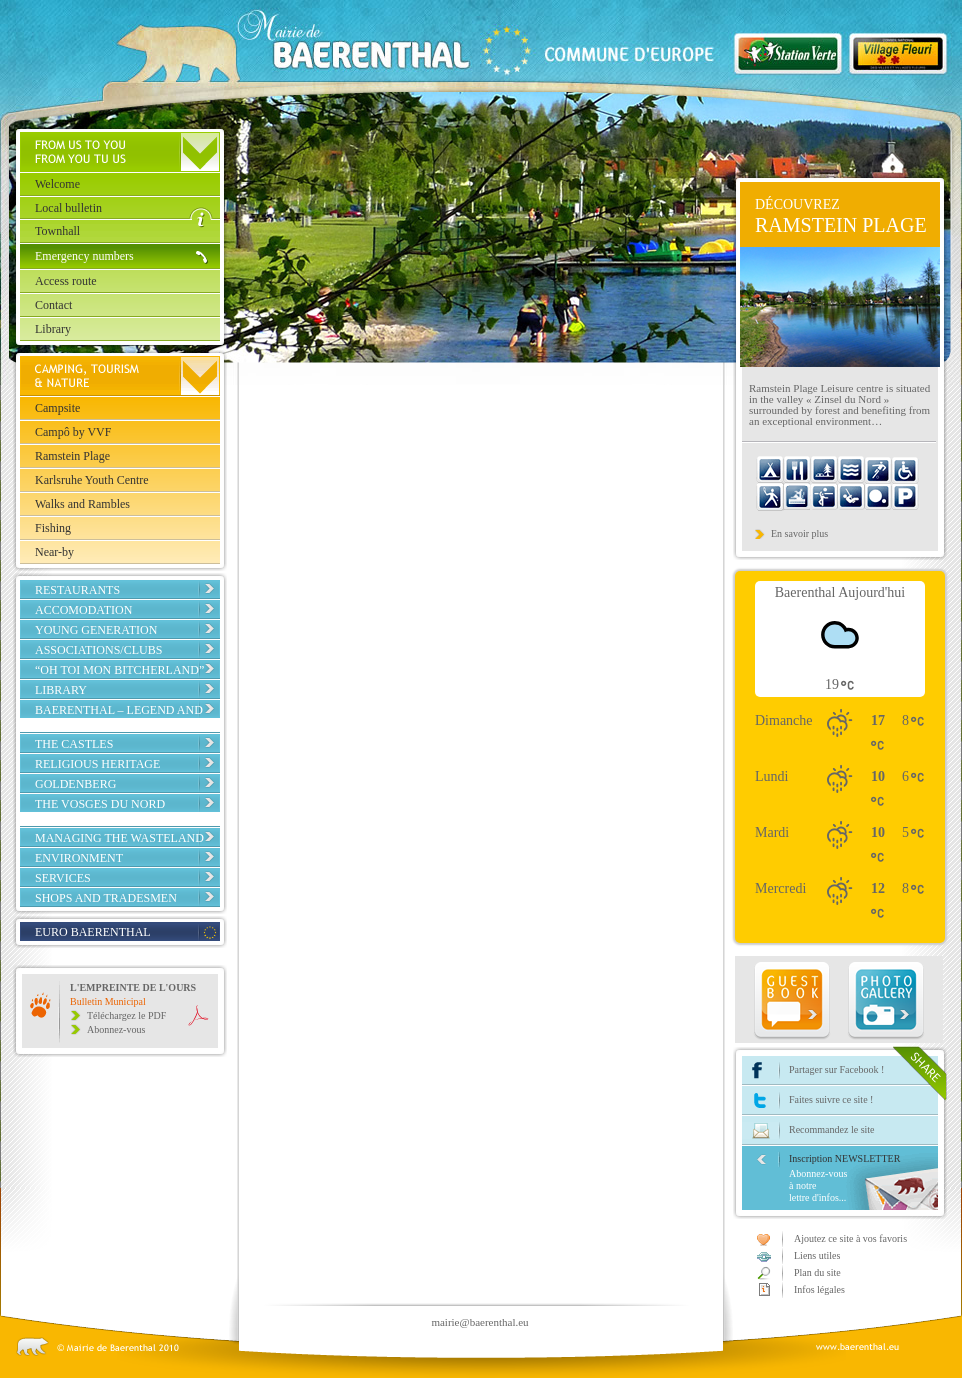  What do you see at coordinates (817, 1272) in the screenshot?
I see `Plan du site` at bounding box center [817, 1272].